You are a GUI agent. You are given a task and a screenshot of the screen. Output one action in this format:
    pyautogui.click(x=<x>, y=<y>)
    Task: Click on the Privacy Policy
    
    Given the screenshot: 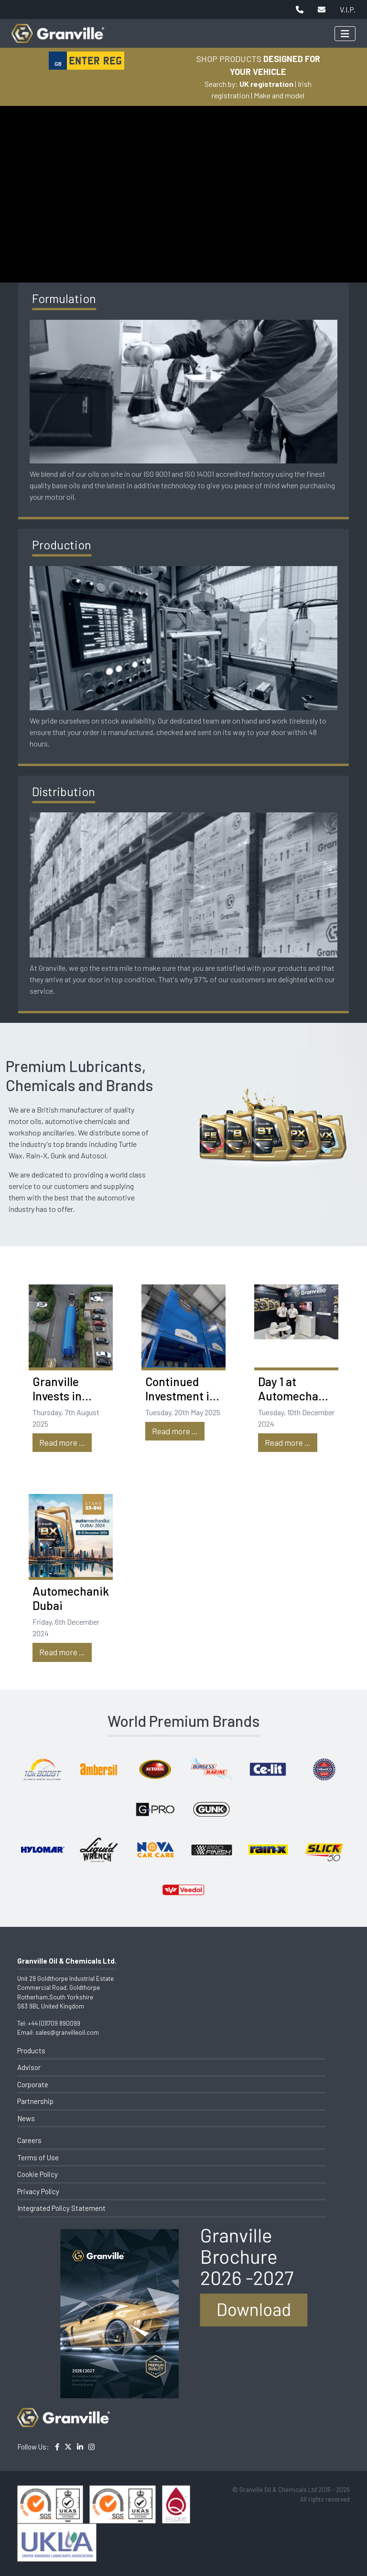 What is the action you would take?
    pyautogui.click(x=38, y=2191)
    